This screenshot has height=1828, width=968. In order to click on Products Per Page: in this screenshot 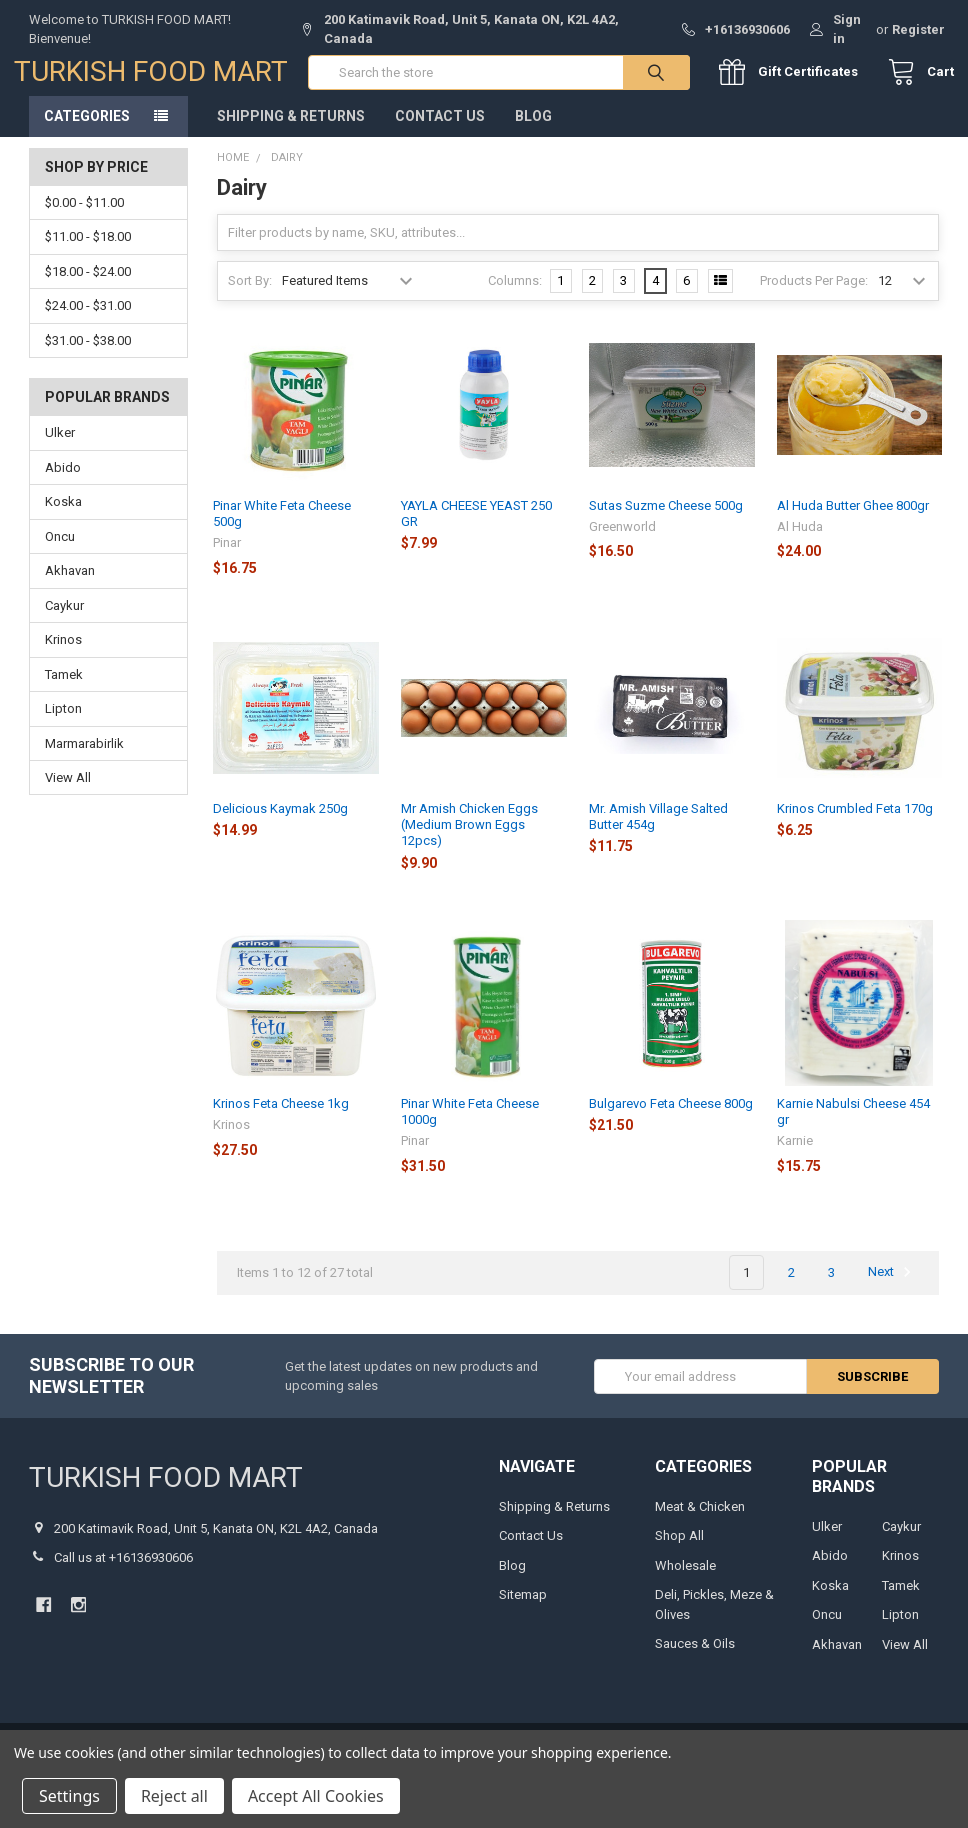, I will do `click(814, 295)`.